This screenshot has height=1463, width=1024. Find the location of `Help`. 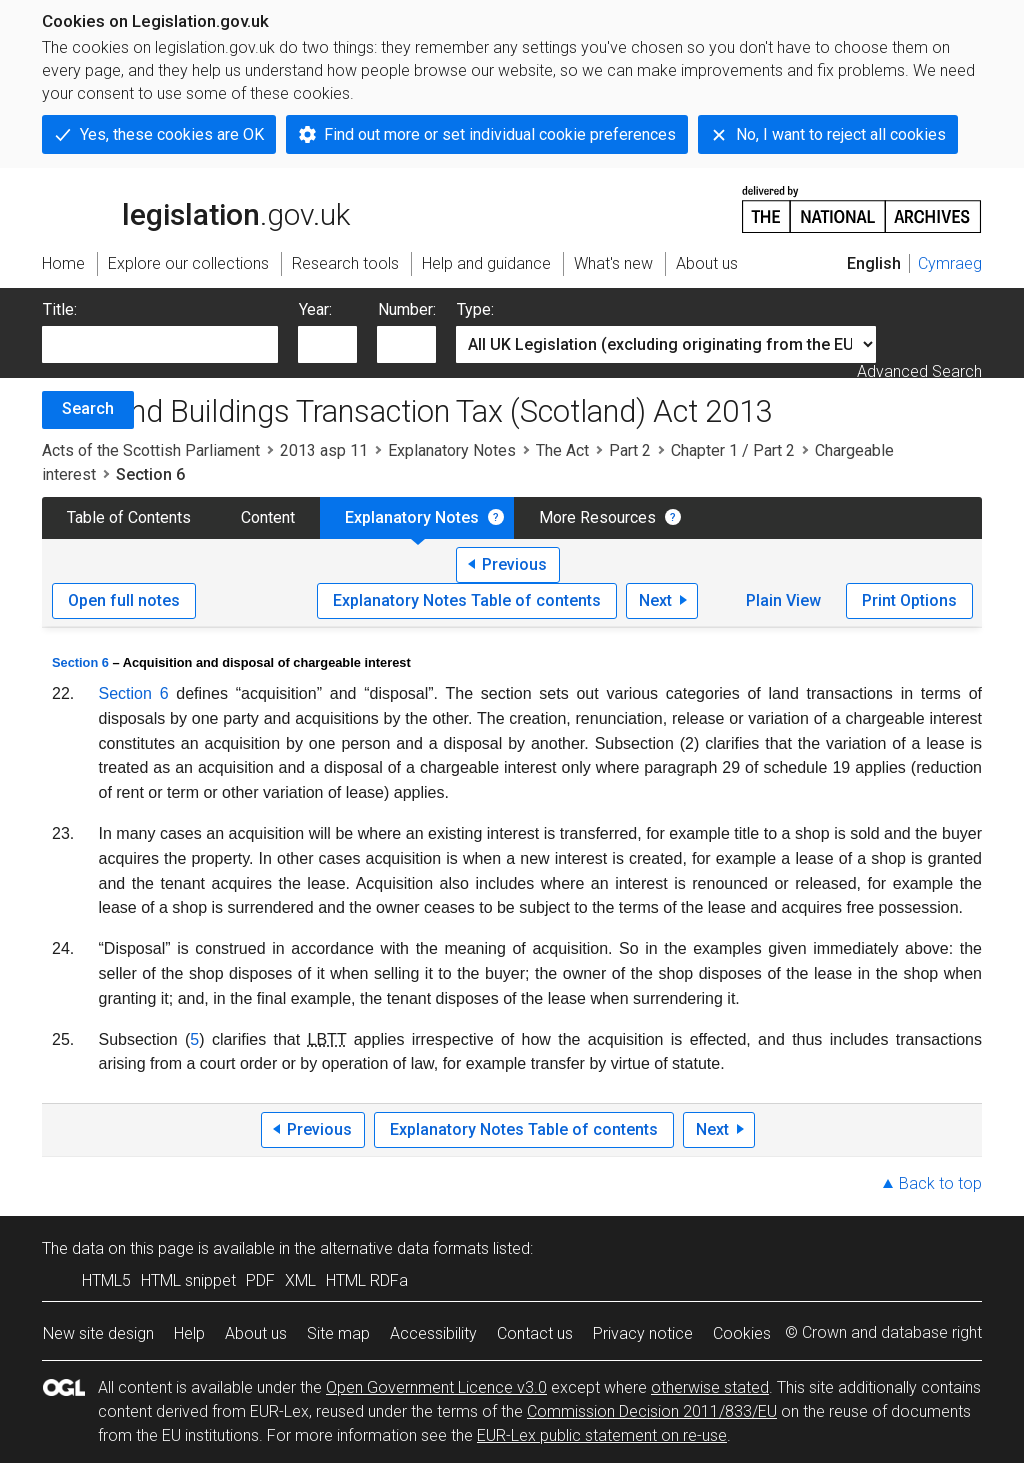

Help is located at coordinates (189, 1333).